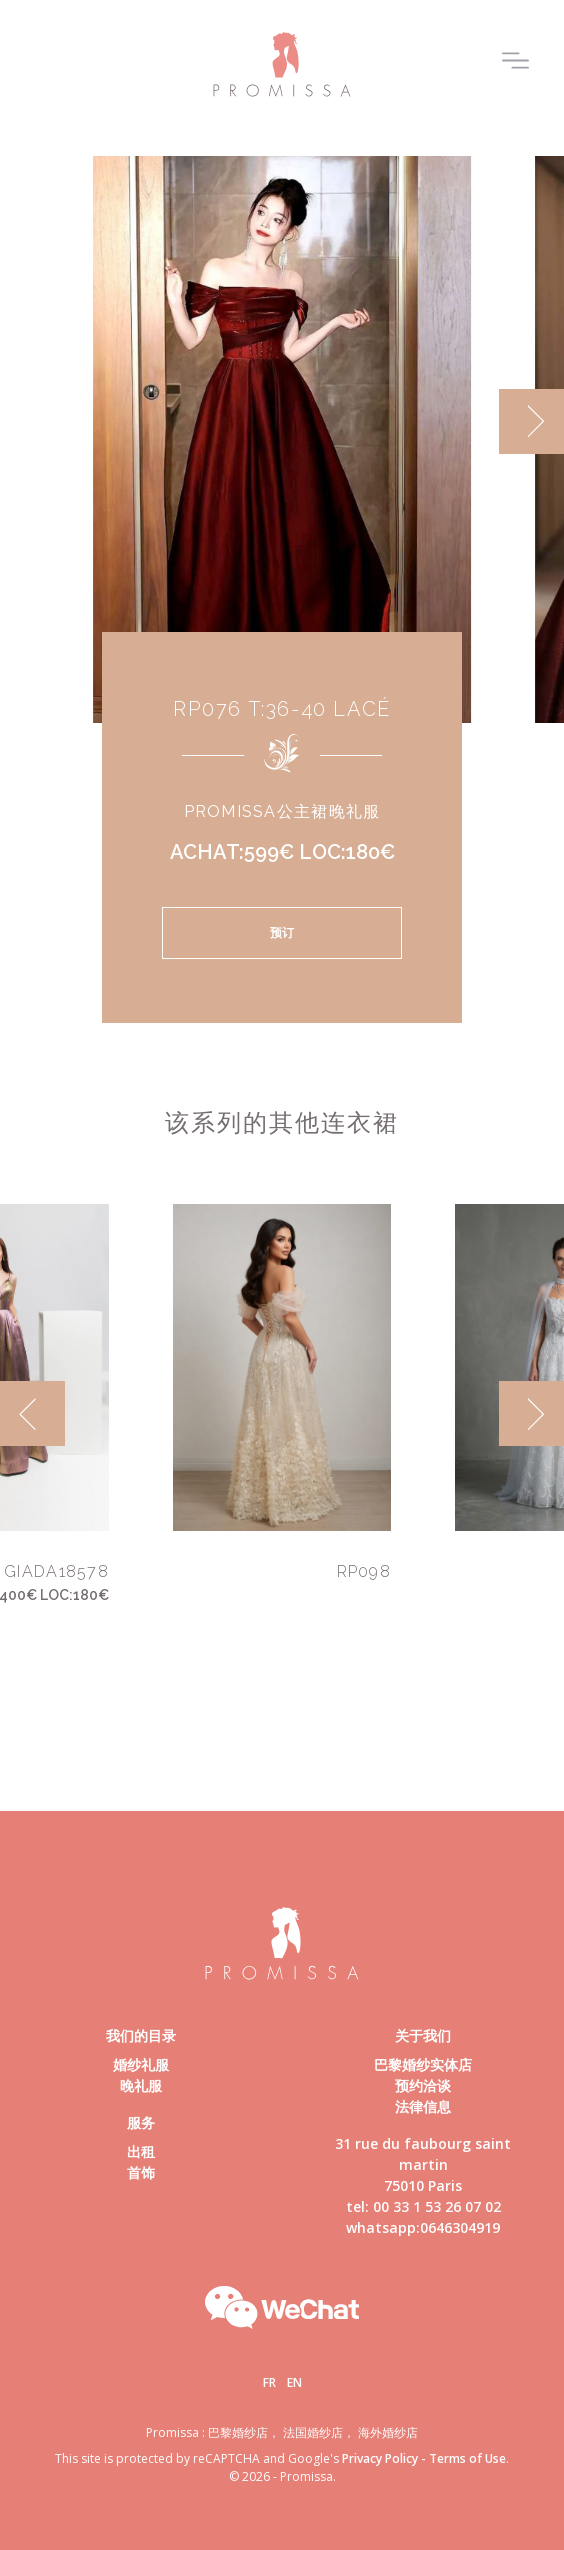 The image size is (564, 2550). I want to click on 服务, so click(141, 2122).